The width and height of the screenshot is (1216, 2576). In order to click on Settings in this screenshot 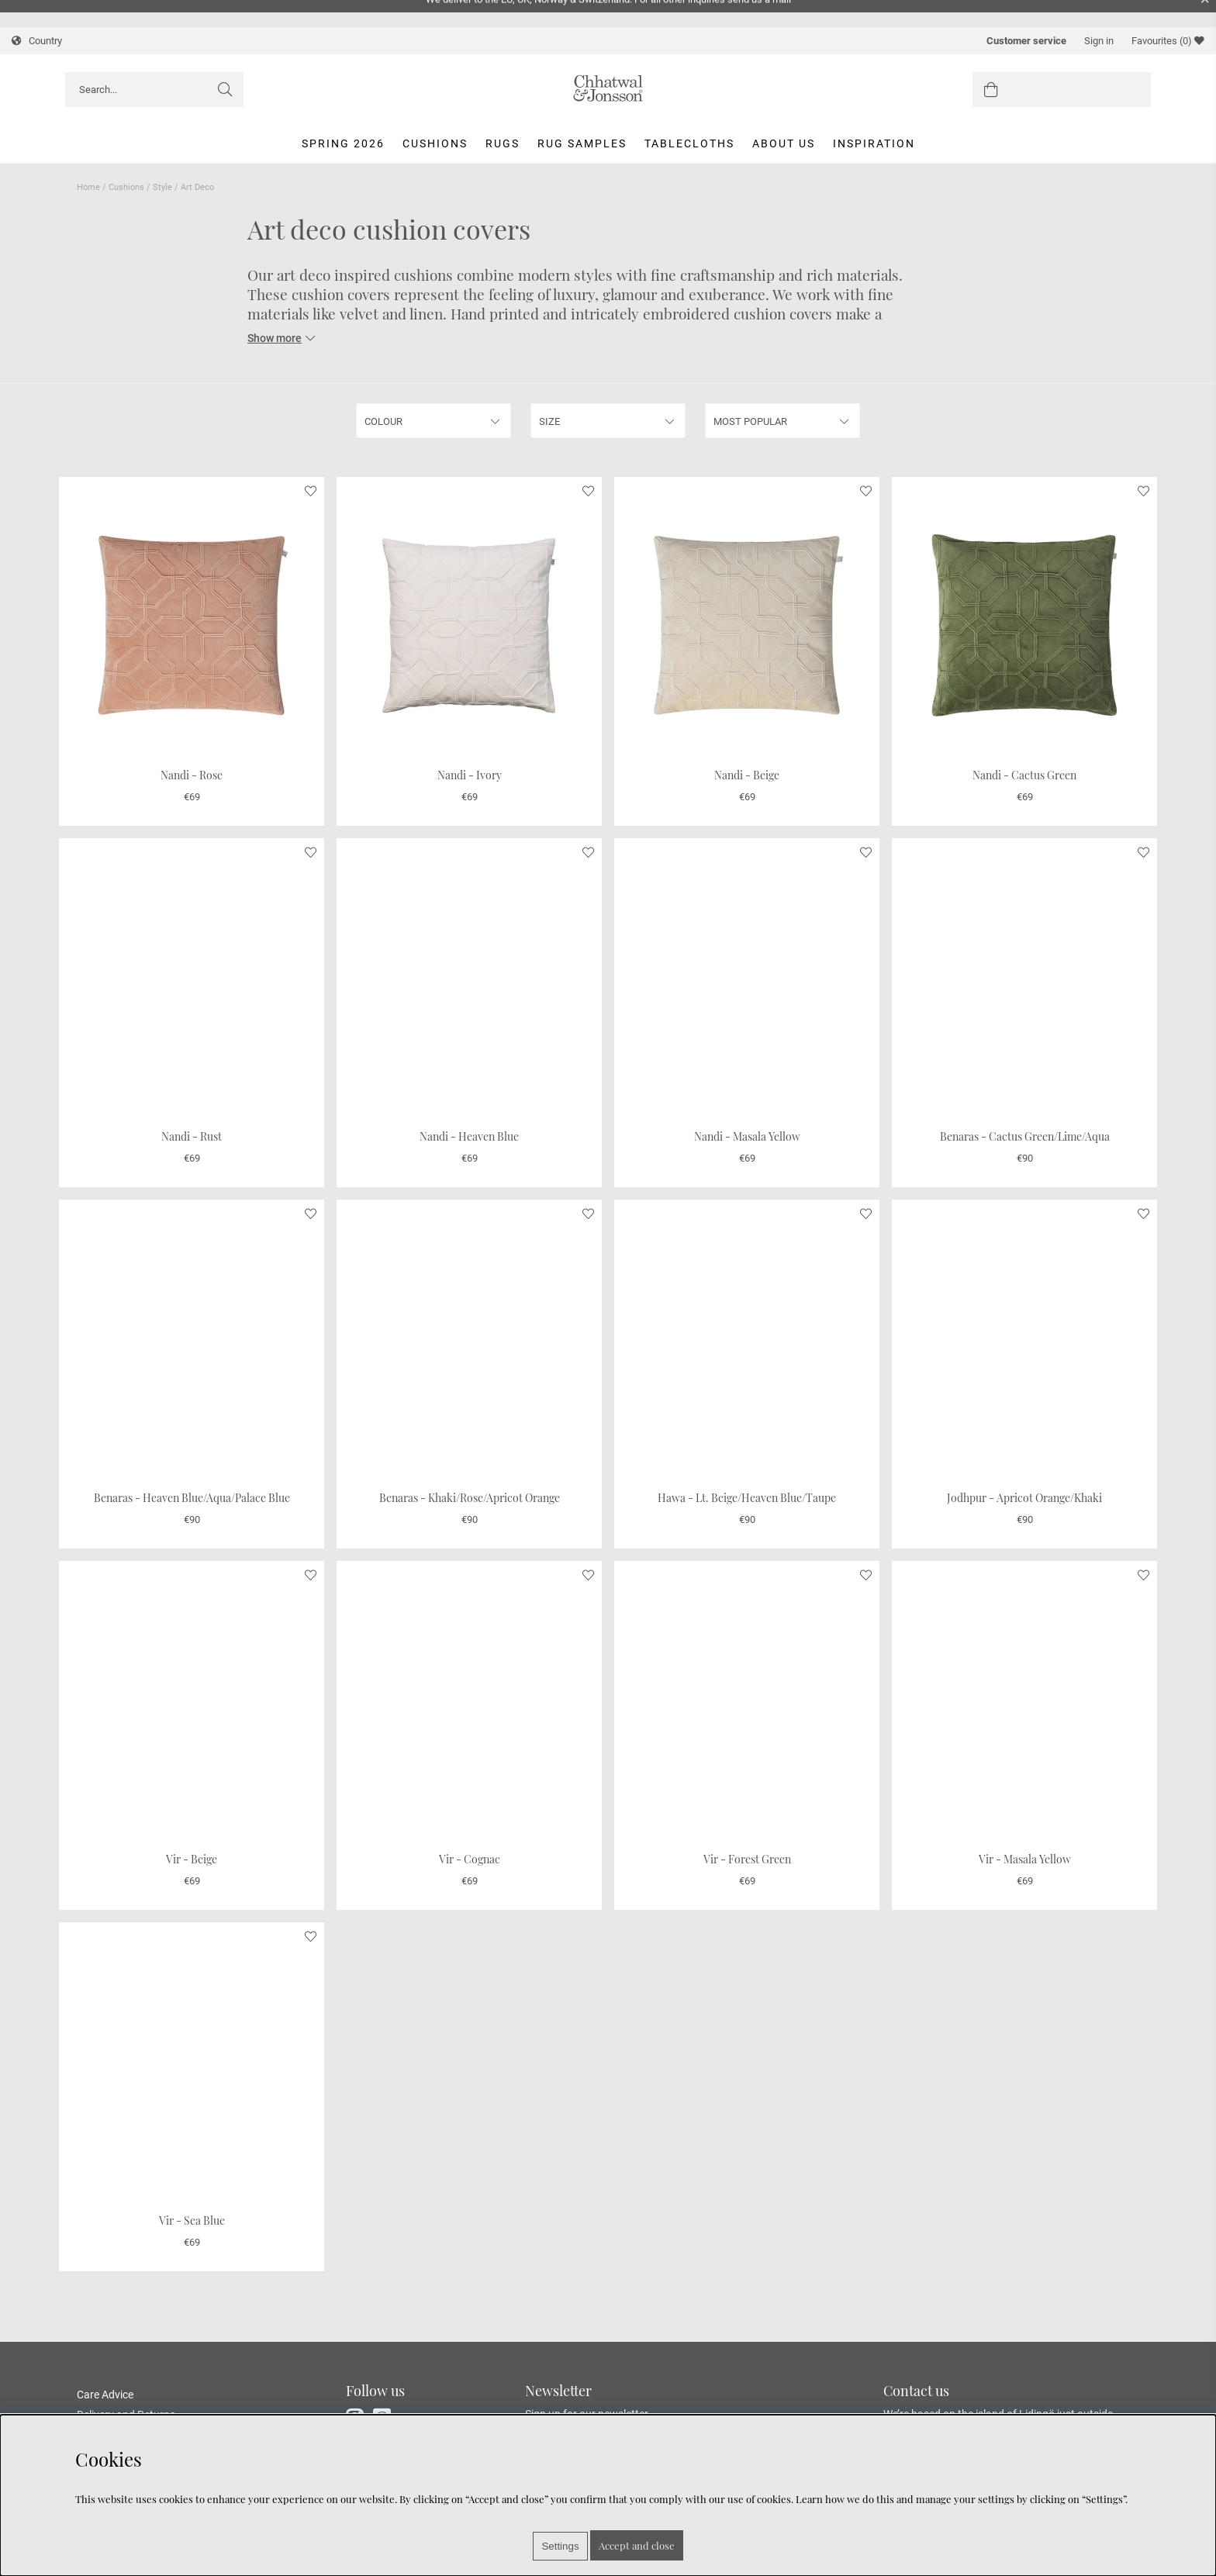, I will do `click(560, 2546)`.